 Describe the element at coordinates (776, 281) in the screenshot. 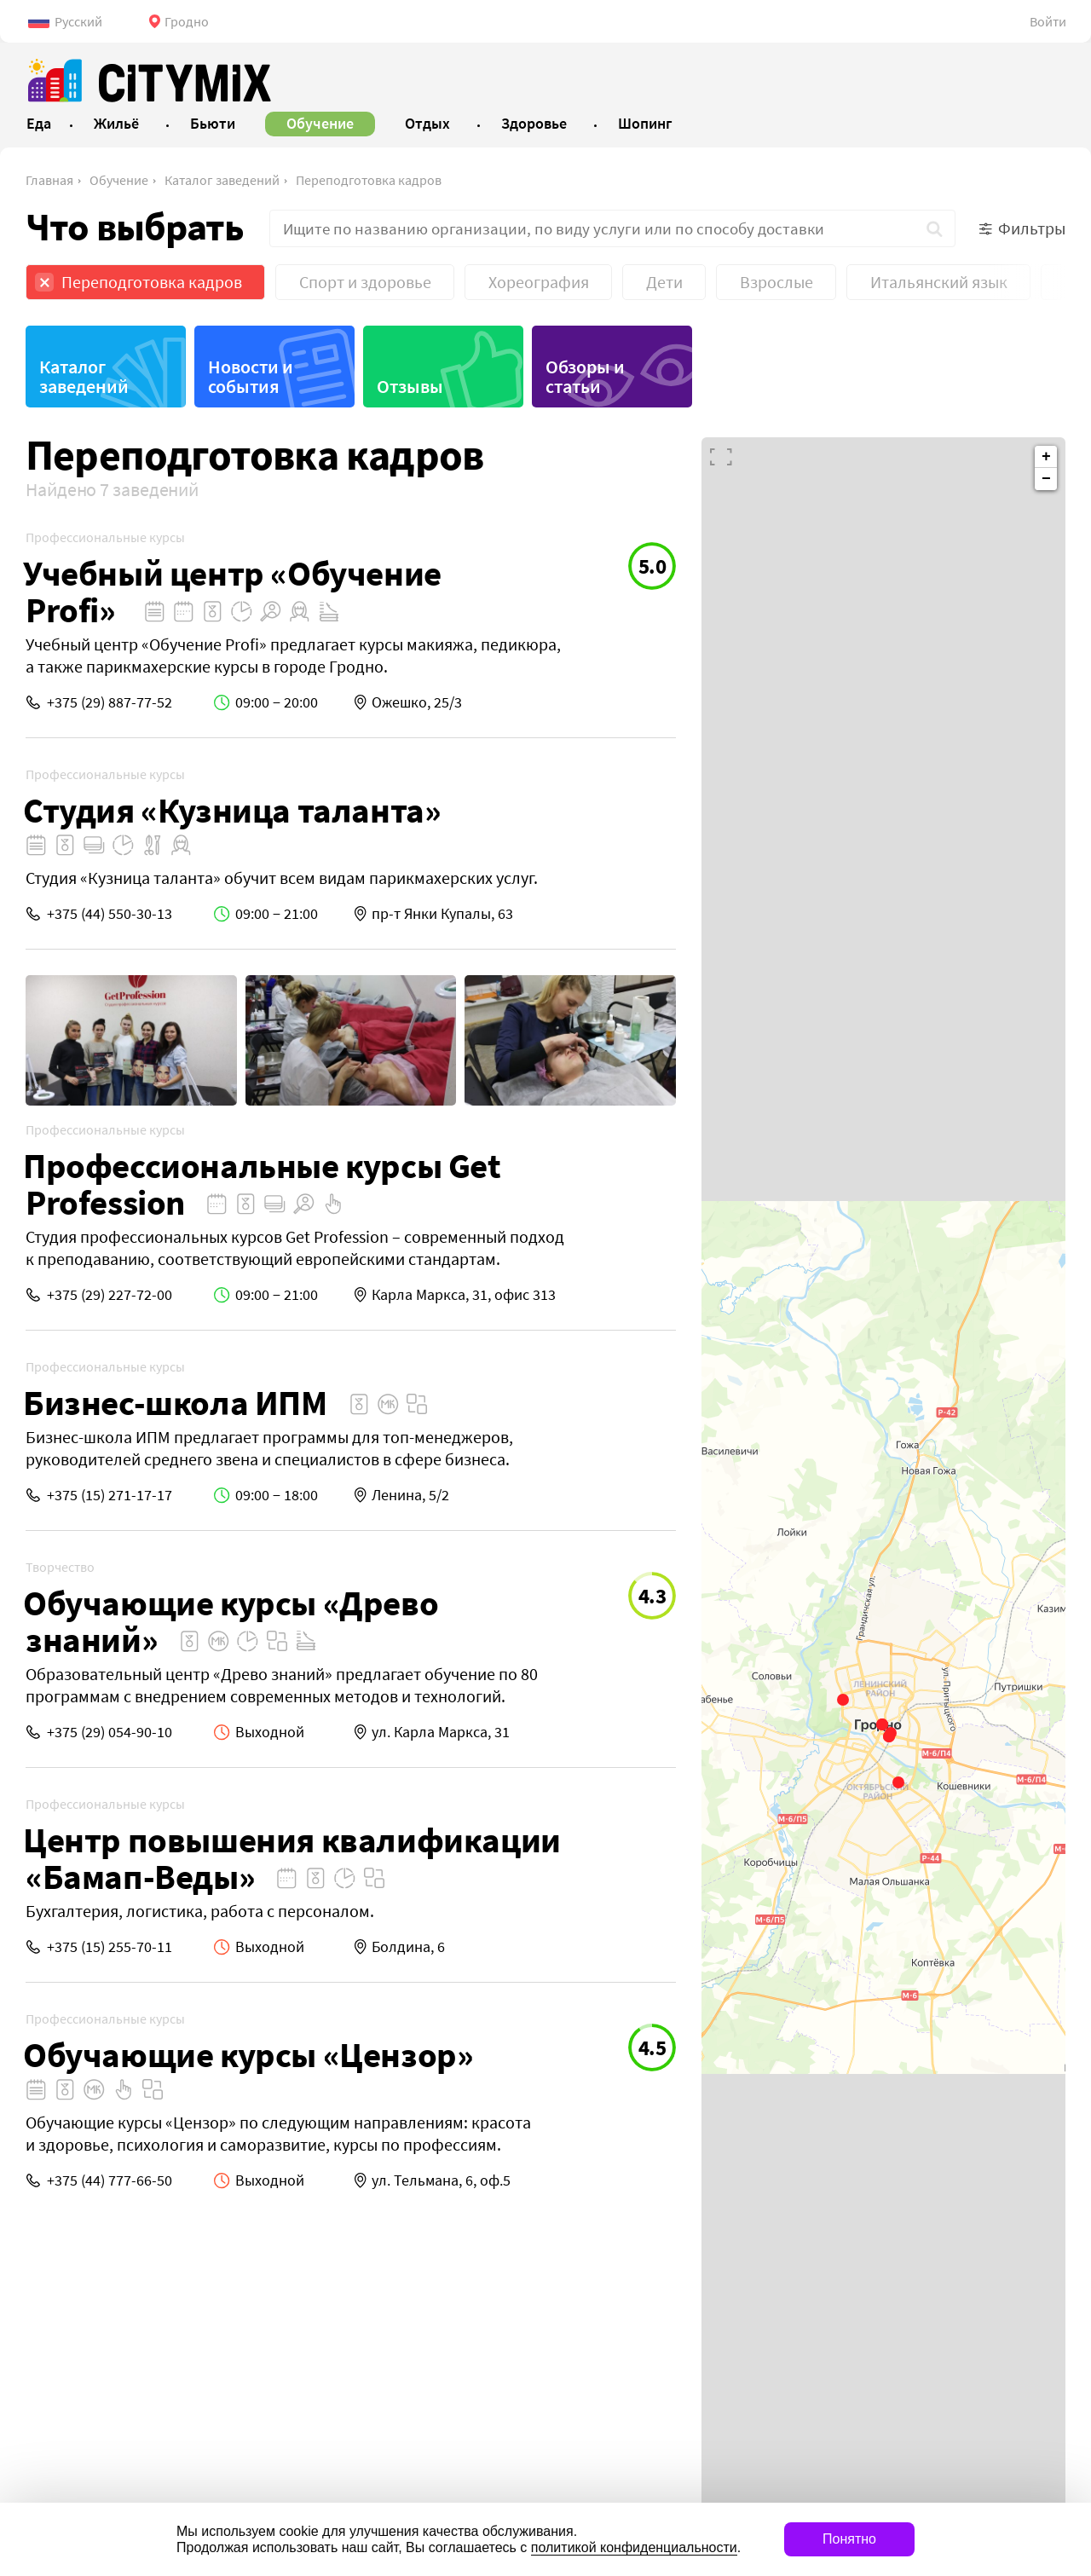

I see `Взрослые` at that location.